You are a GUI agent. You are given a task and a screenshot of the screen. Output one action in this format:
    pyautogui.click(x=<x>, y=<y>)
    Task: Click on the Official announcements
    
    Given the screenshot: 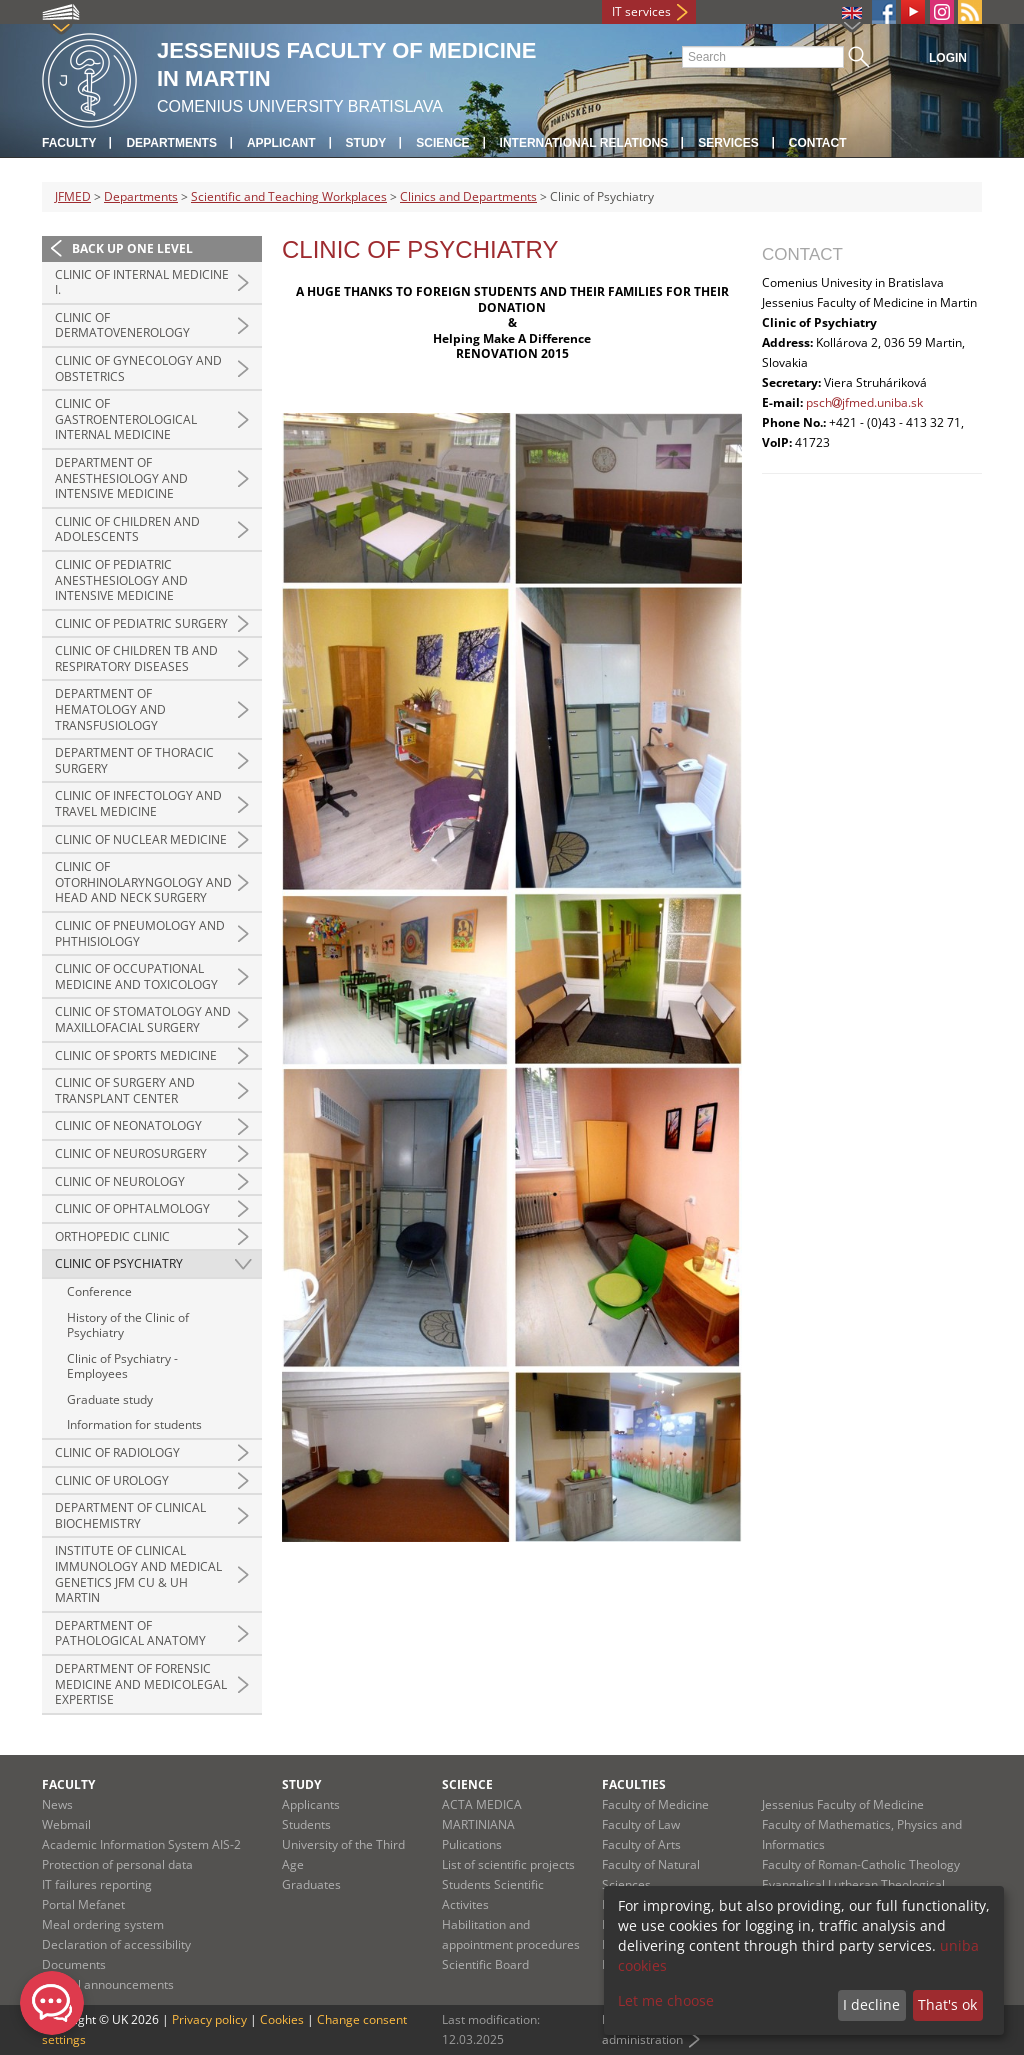 What is the action you would take?
    pyautogui.click(x=108, y=1984)
    